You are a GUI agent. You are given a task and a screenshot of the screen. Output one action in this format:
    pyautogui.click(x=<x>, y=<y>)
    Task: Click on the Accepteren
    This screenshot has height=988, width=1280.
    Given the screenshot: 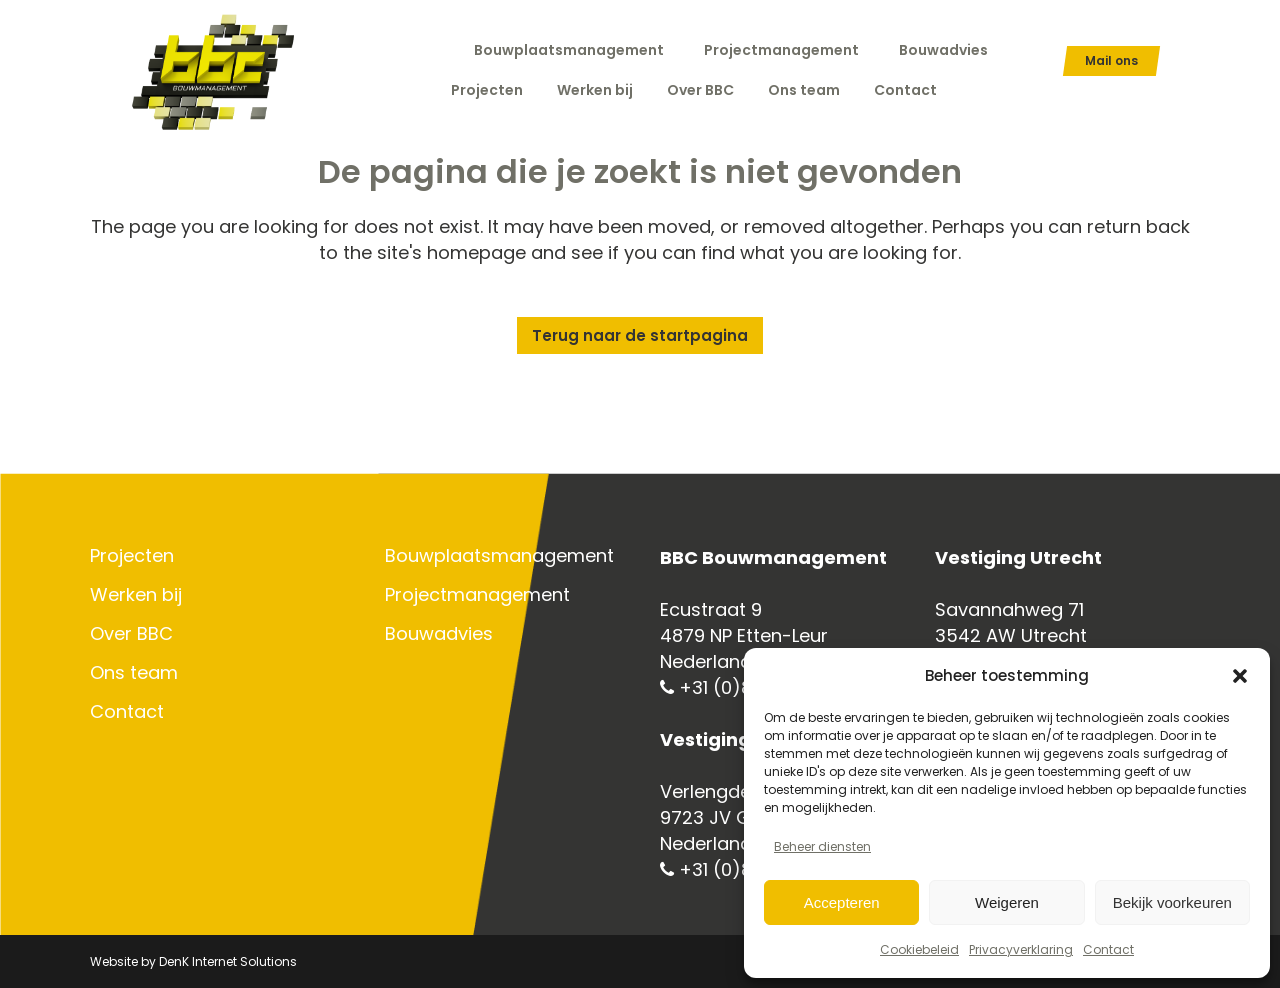 What is the action you would take?
    pyautogui.click(x=842, y=902)
    